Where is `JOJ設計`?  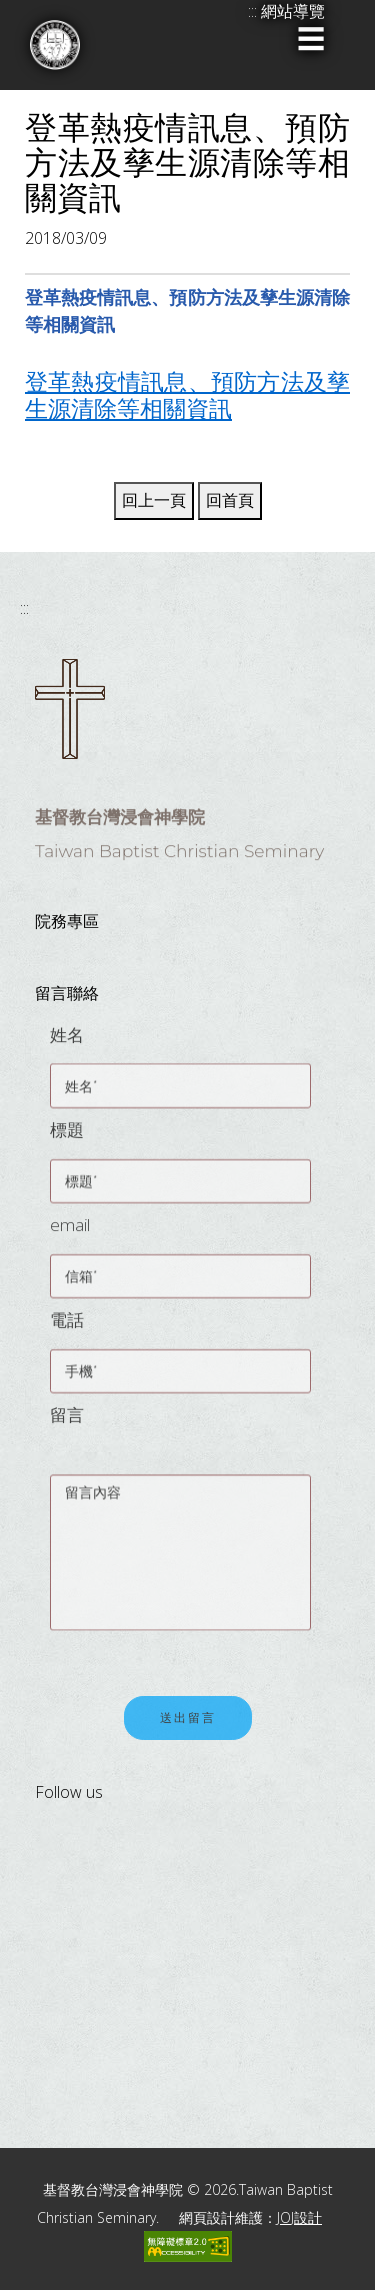 JOJ設計 is located at coordinates (299, 2217).